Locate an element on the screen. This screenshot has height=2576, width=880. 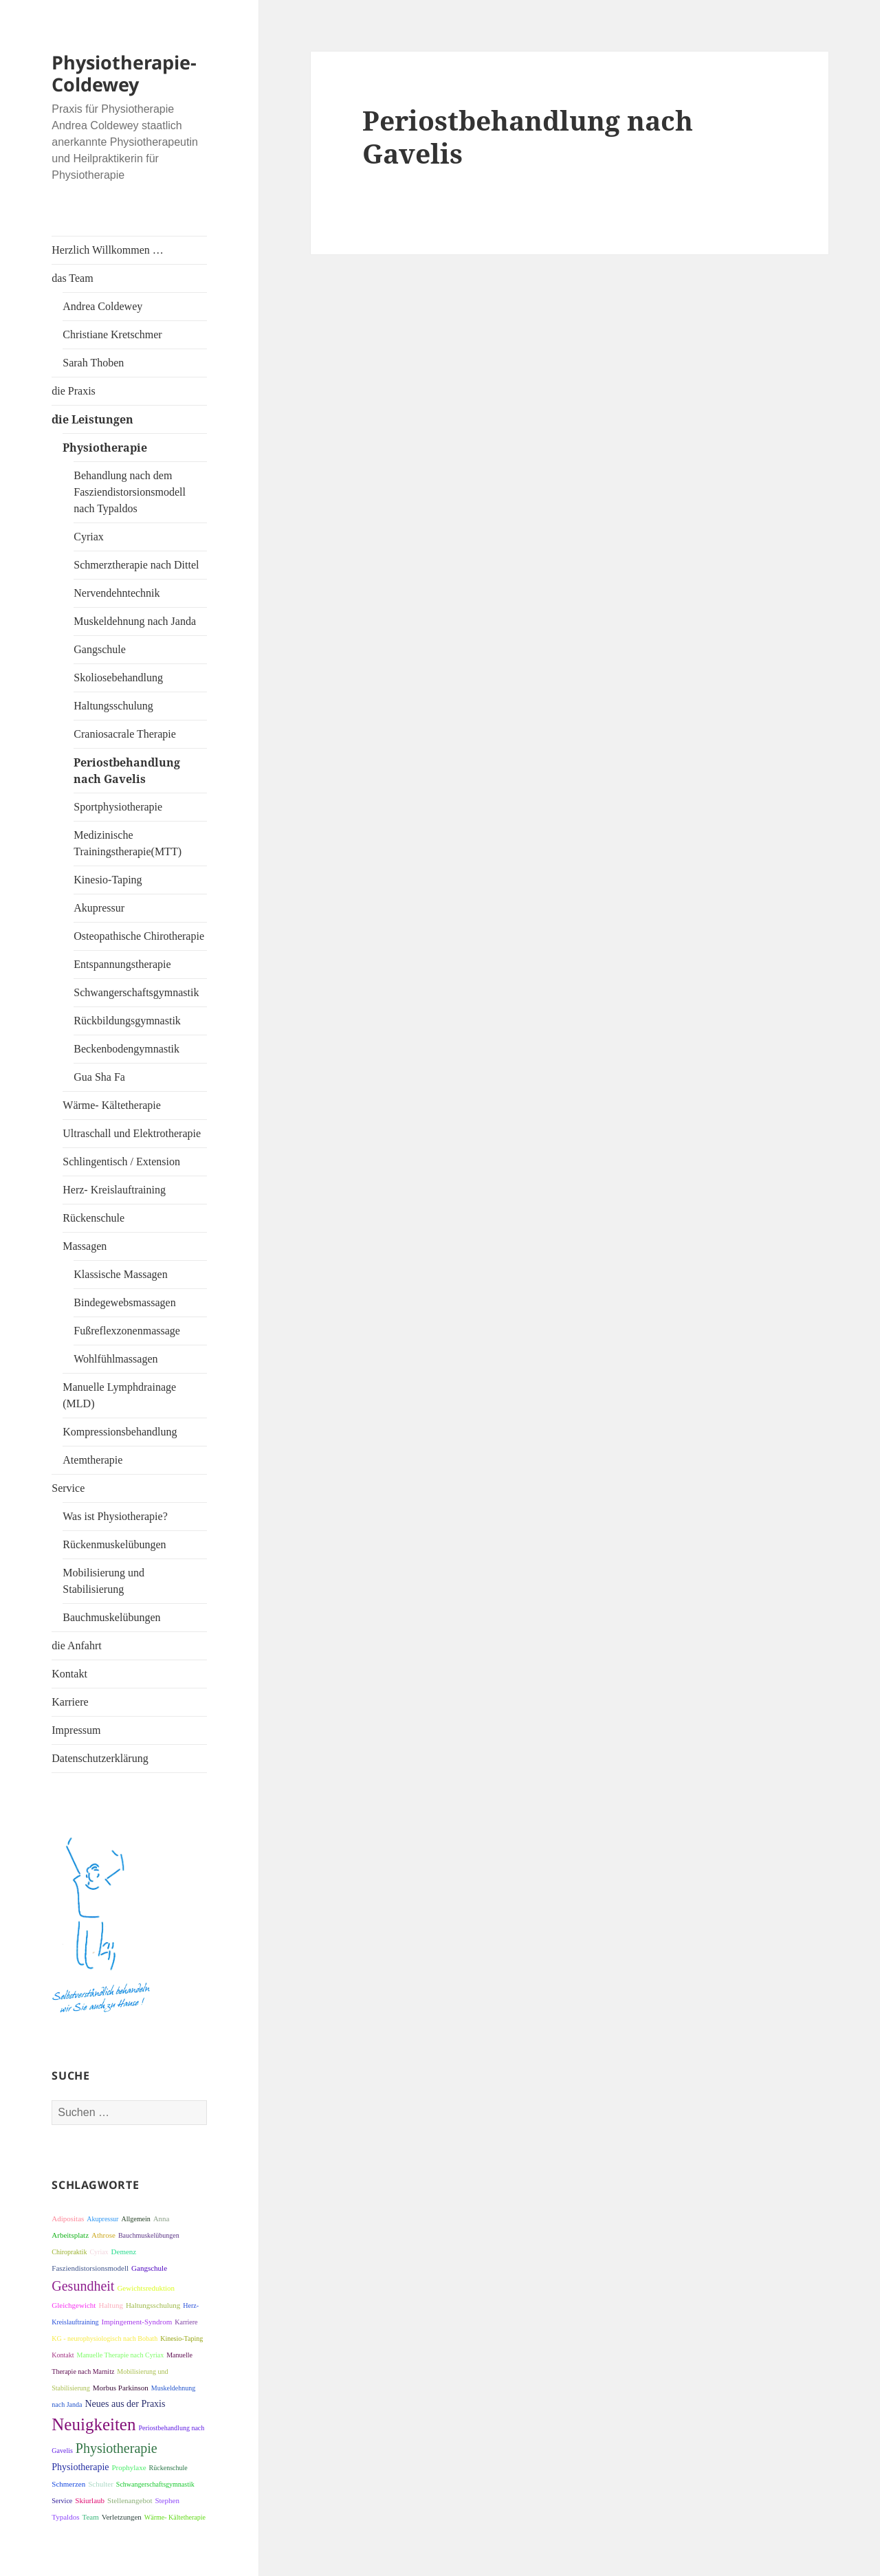
Fußreflexzonenmassage is located at coordinates (127, 1330).